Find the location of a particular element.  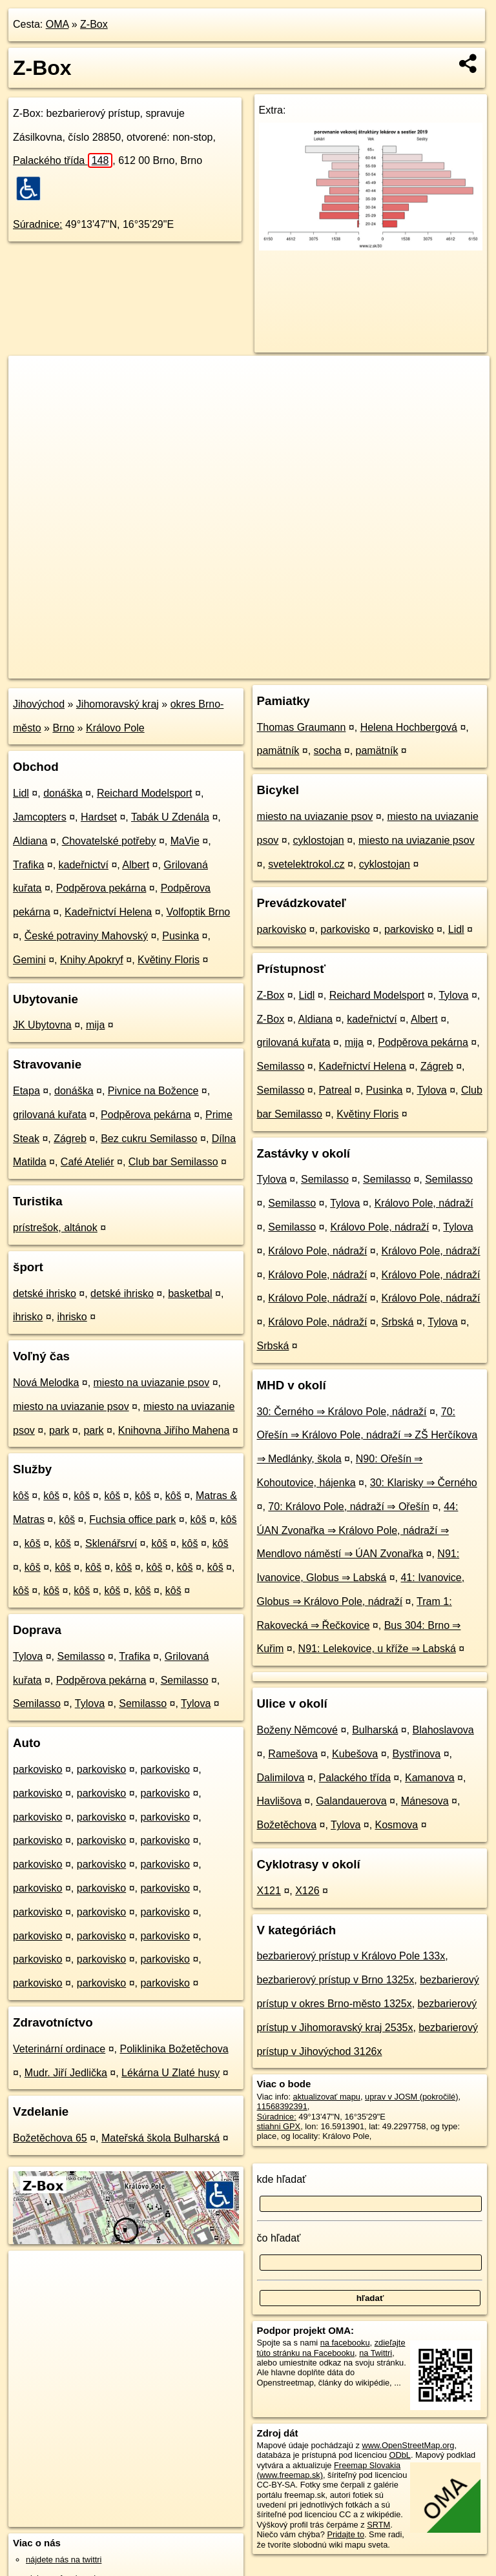

Kubešova is located at coordinates (355, 1753).